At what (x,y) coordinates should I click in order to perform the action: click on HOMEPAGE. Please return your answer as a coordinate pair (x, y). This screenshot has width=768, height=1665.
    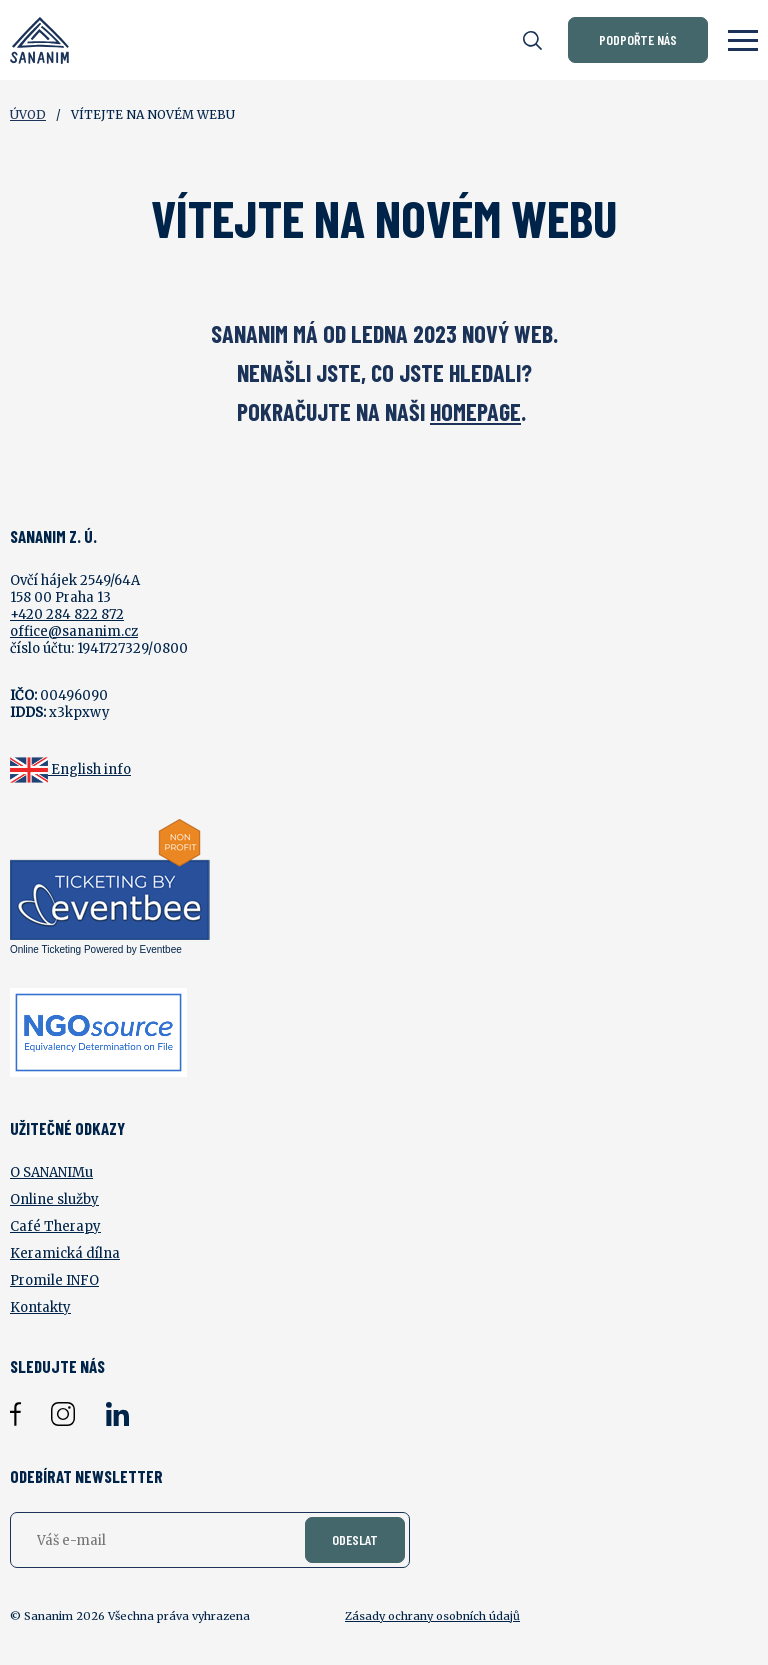
    Looking at the image, I should click on (475, 411).